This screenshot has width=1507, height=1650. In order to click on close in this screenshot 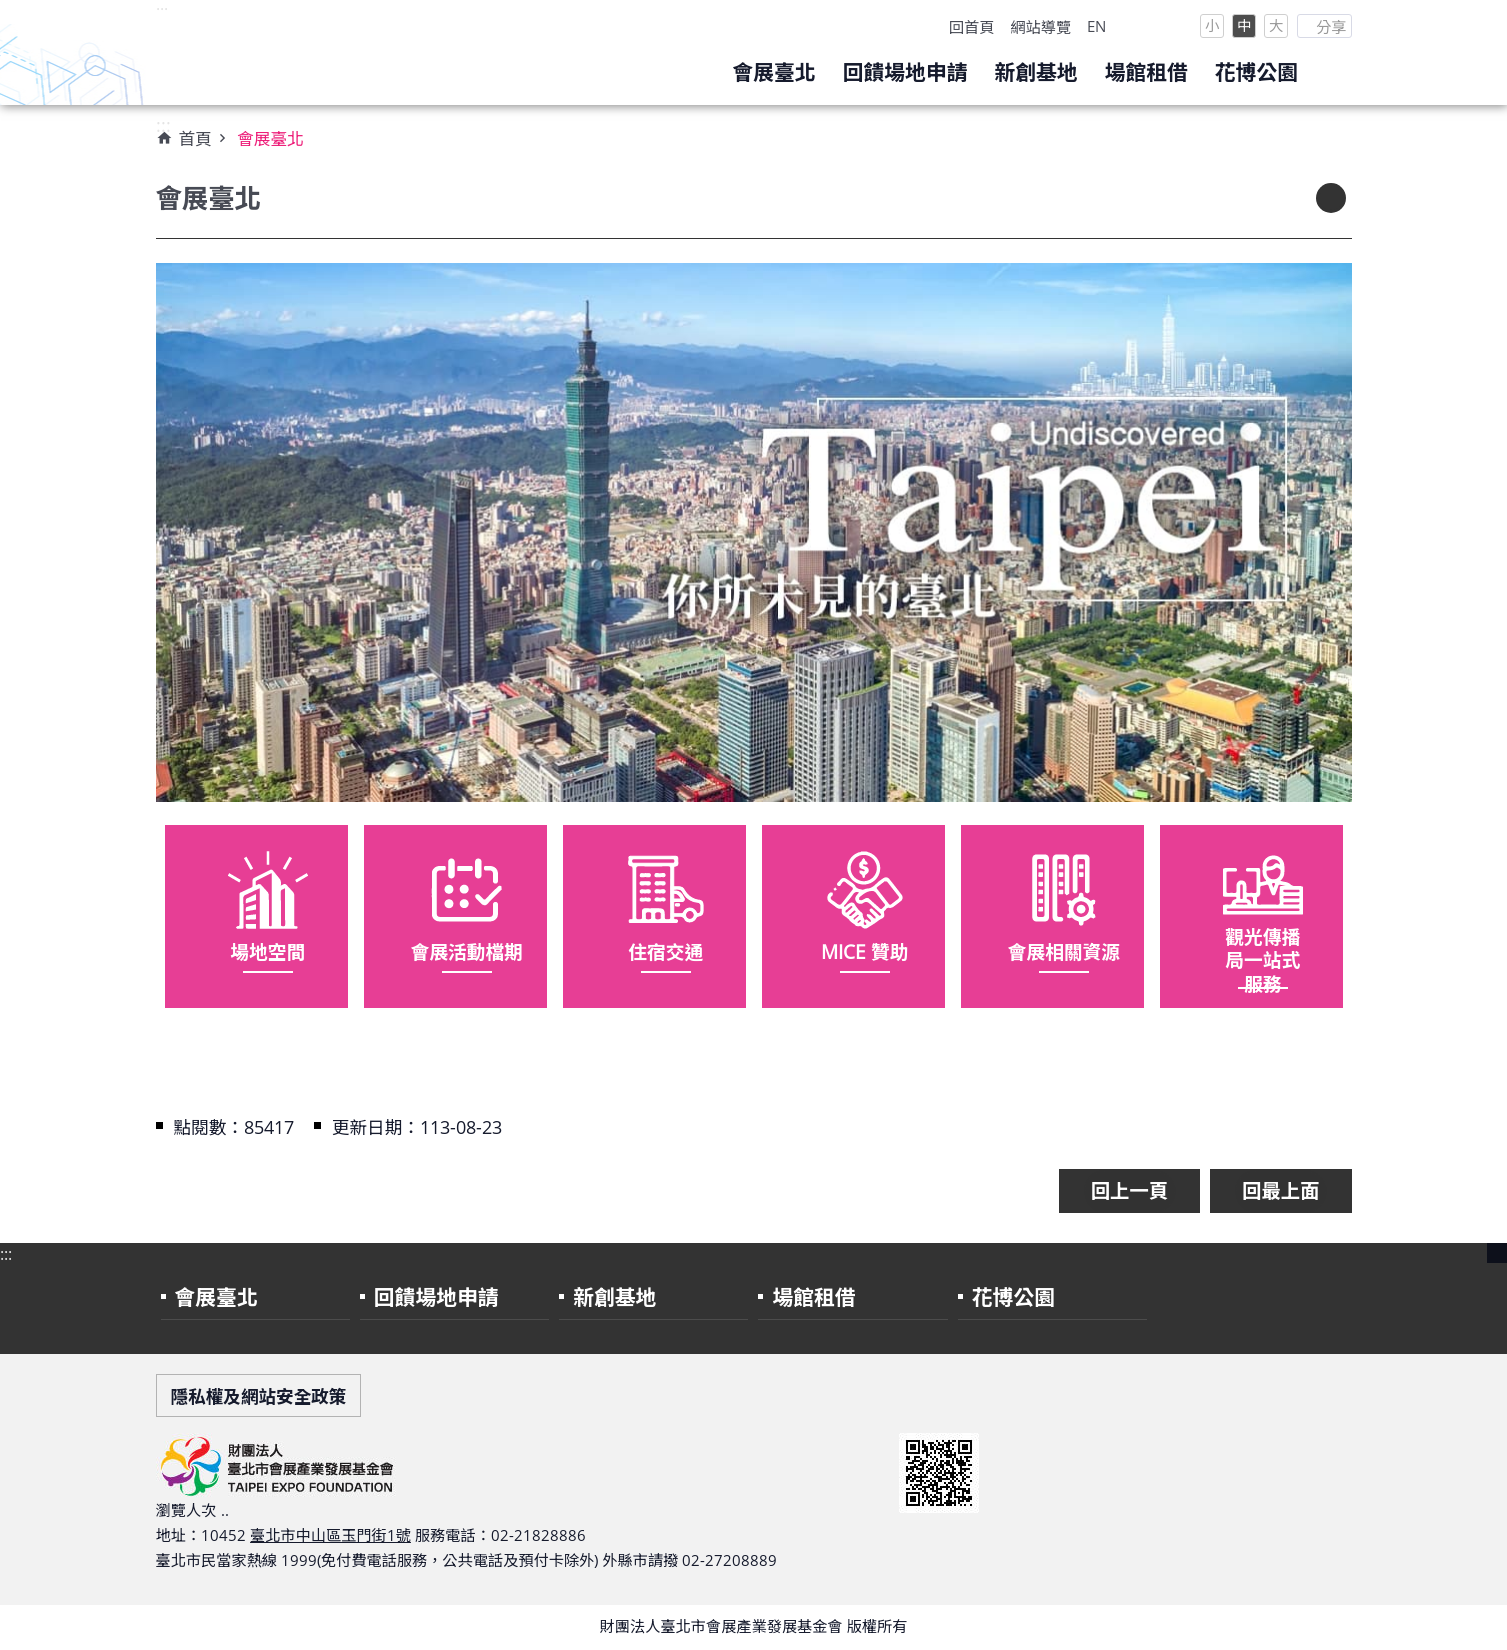, I will do `click(1497, 1253)`.